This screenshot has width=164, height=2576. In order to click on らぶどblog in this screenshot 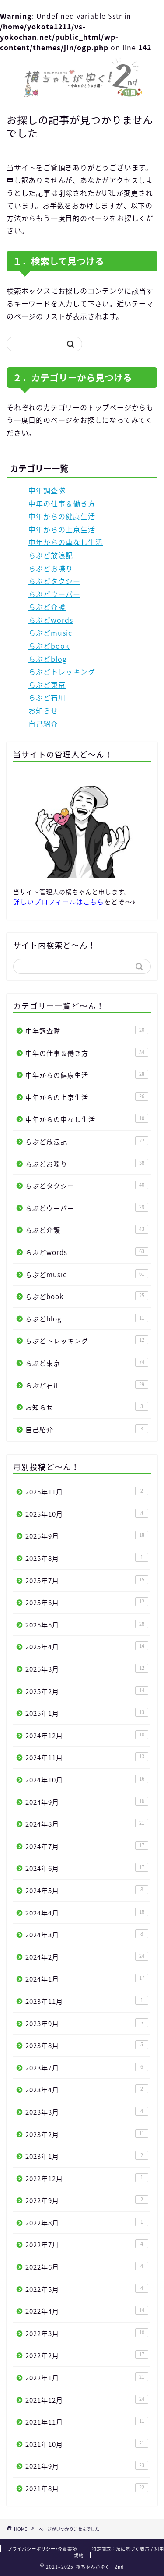, I will do `click(47, 659)`.